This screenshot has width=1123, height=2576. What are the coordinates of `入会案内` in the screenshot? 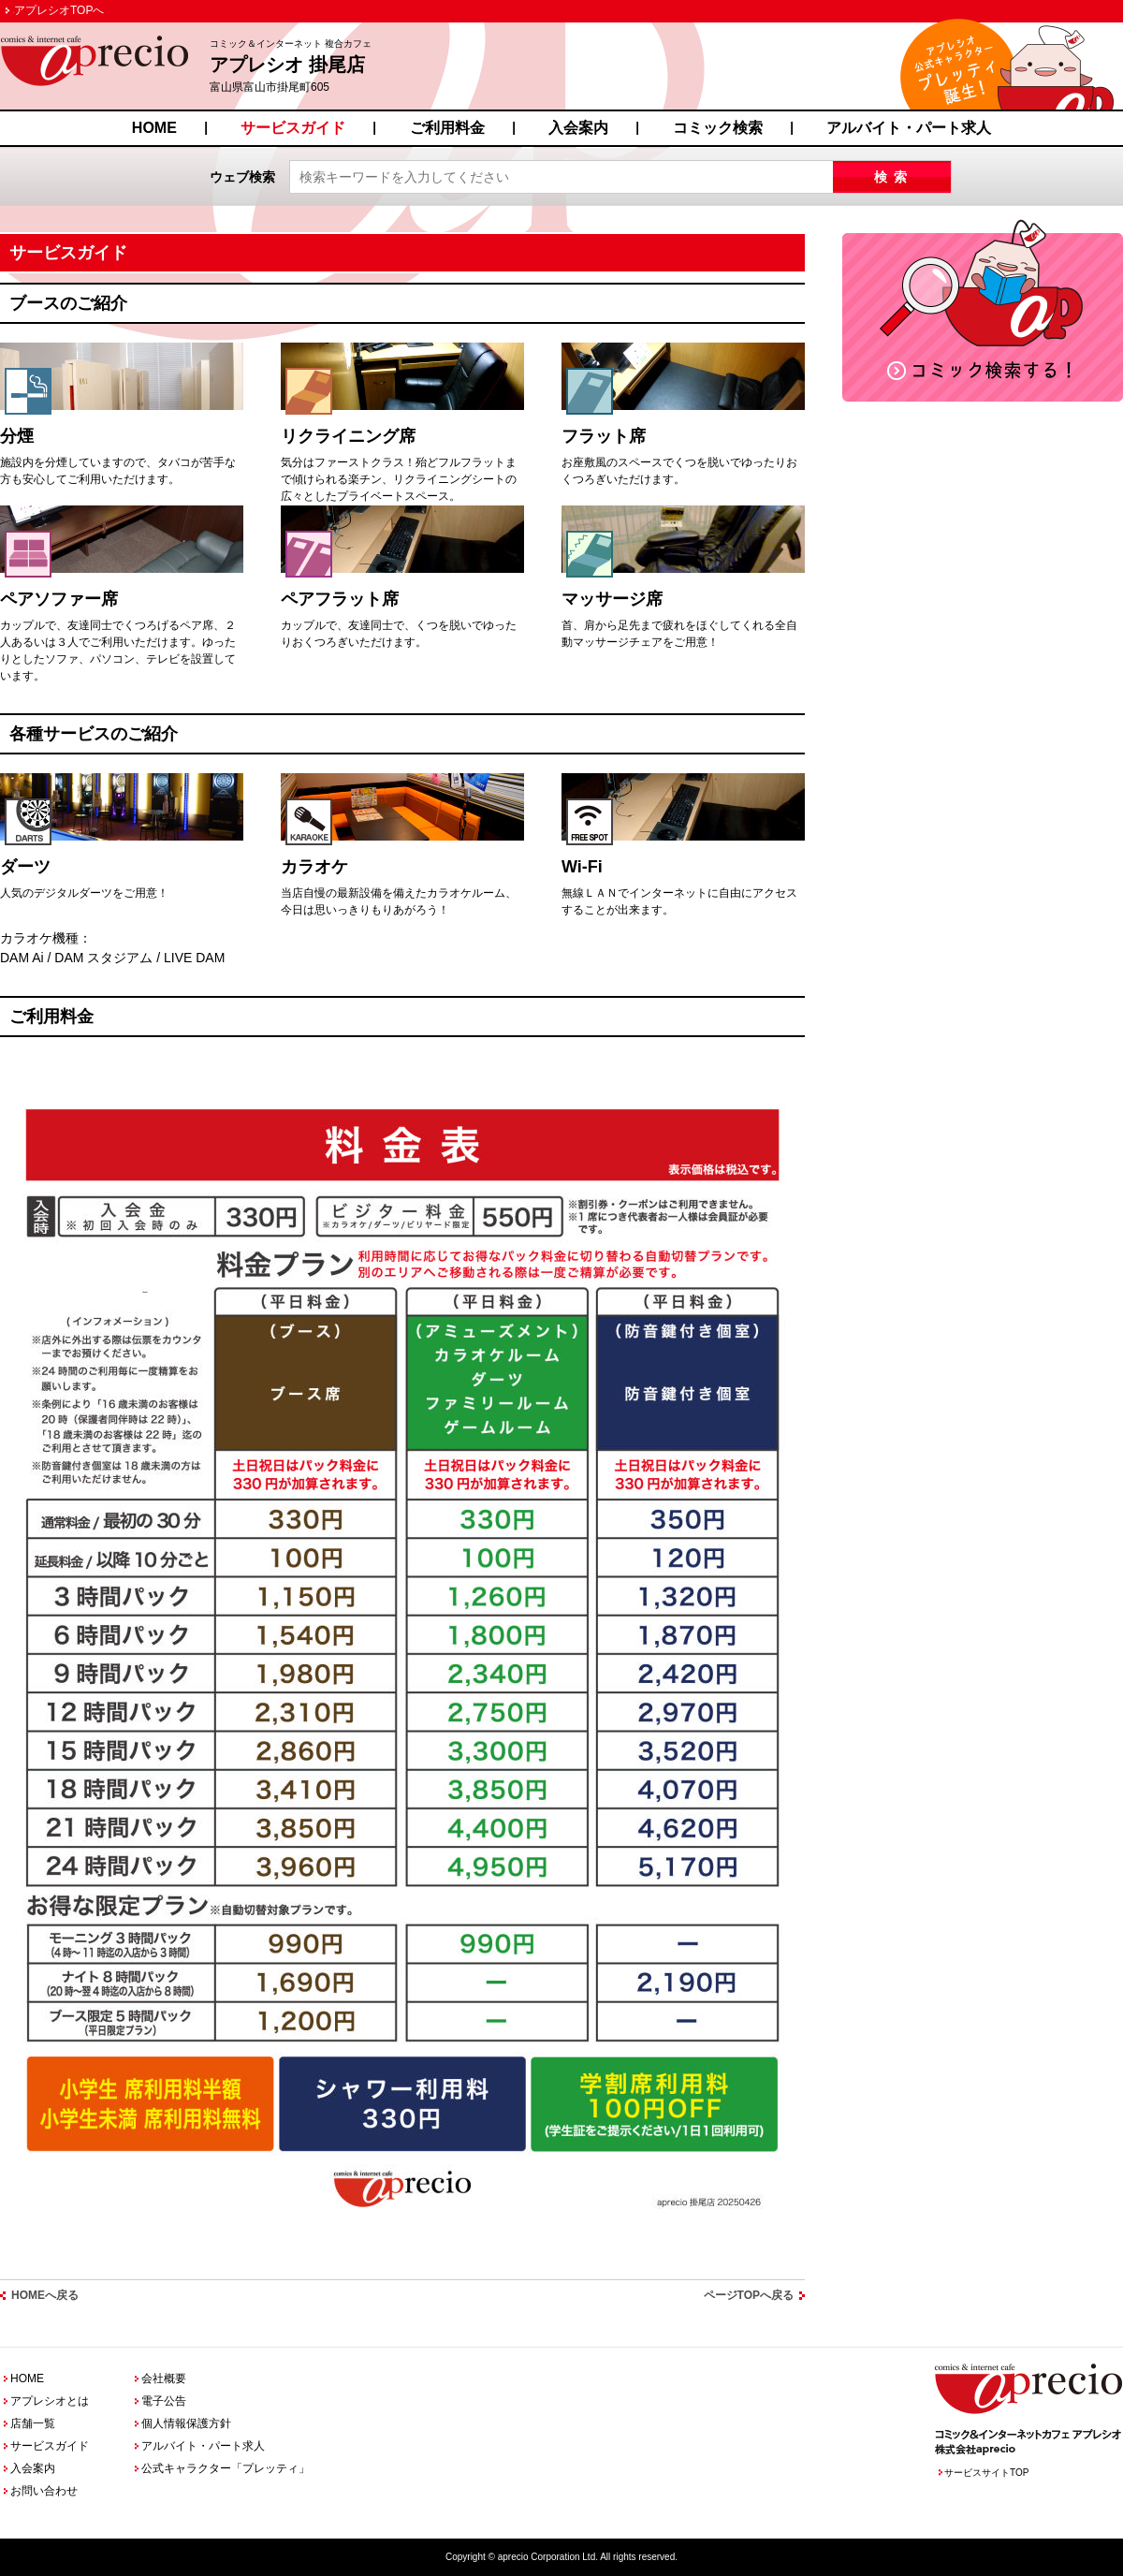 It's located at (578, 128).